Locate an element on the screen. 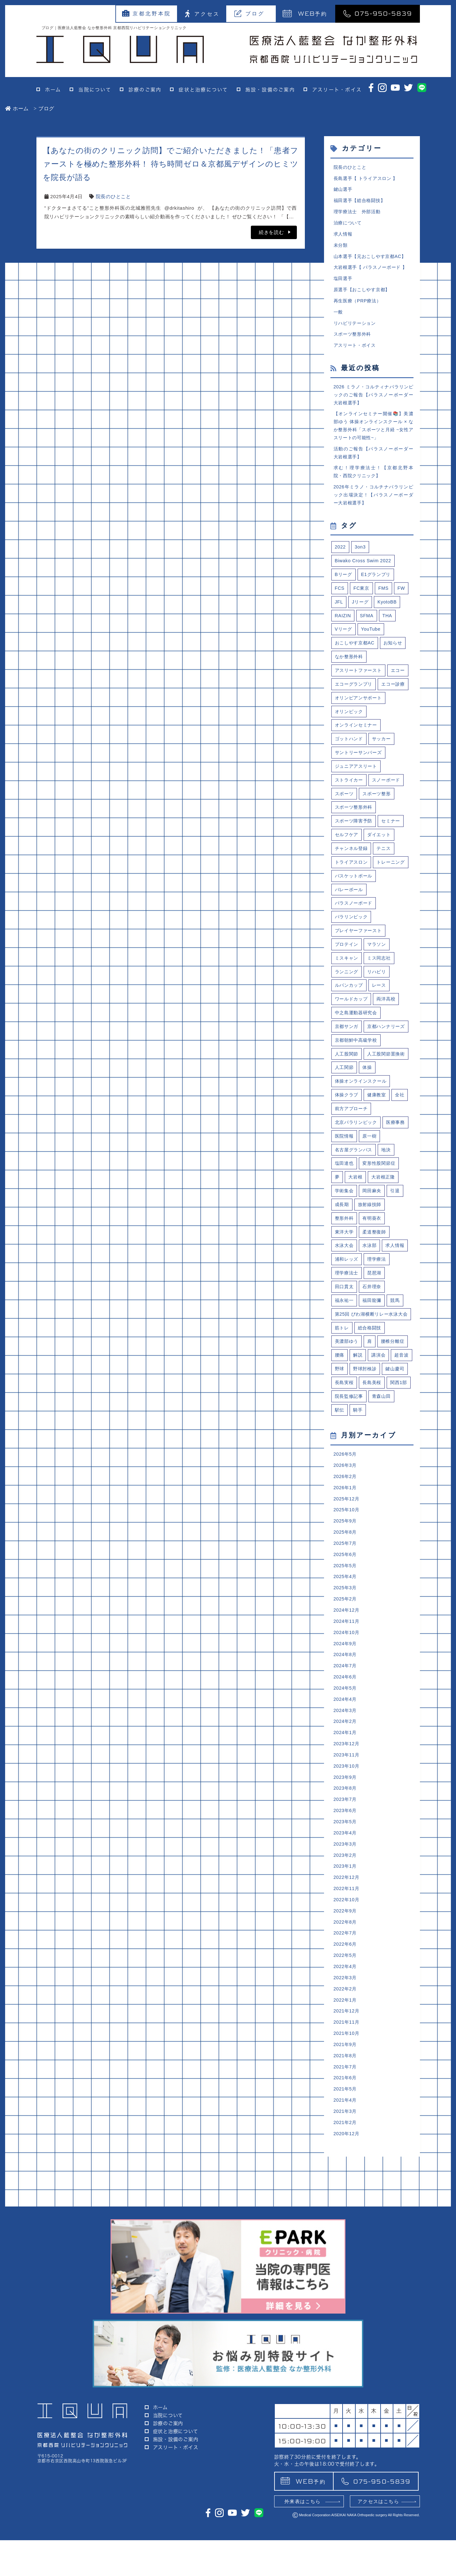  騎手 is located at coordinates (359, 1531).